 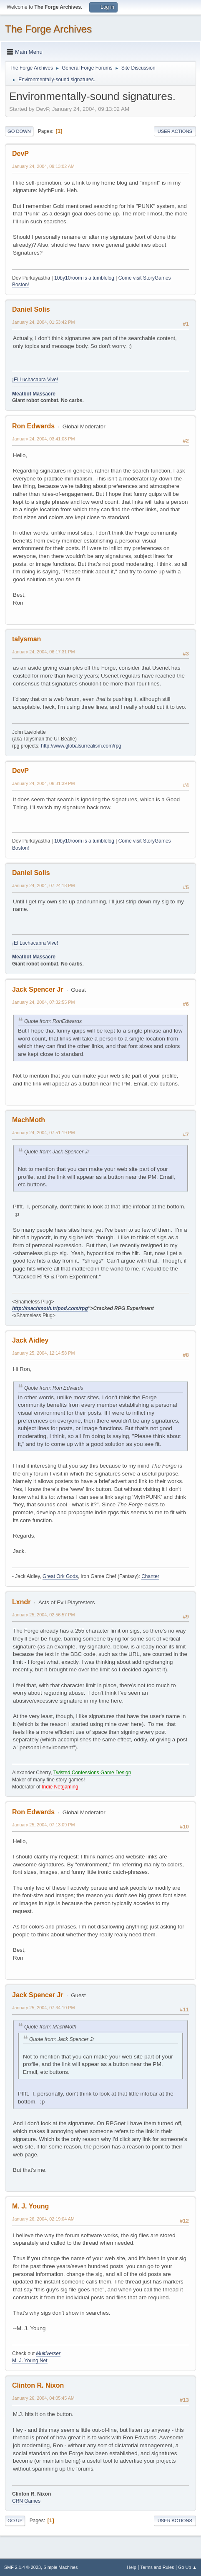 What do you see at coordinates (43, 322) in the screenshot?
I see `January 24, 2004, 01:53:42 PM` at bounding box center [43, 322].